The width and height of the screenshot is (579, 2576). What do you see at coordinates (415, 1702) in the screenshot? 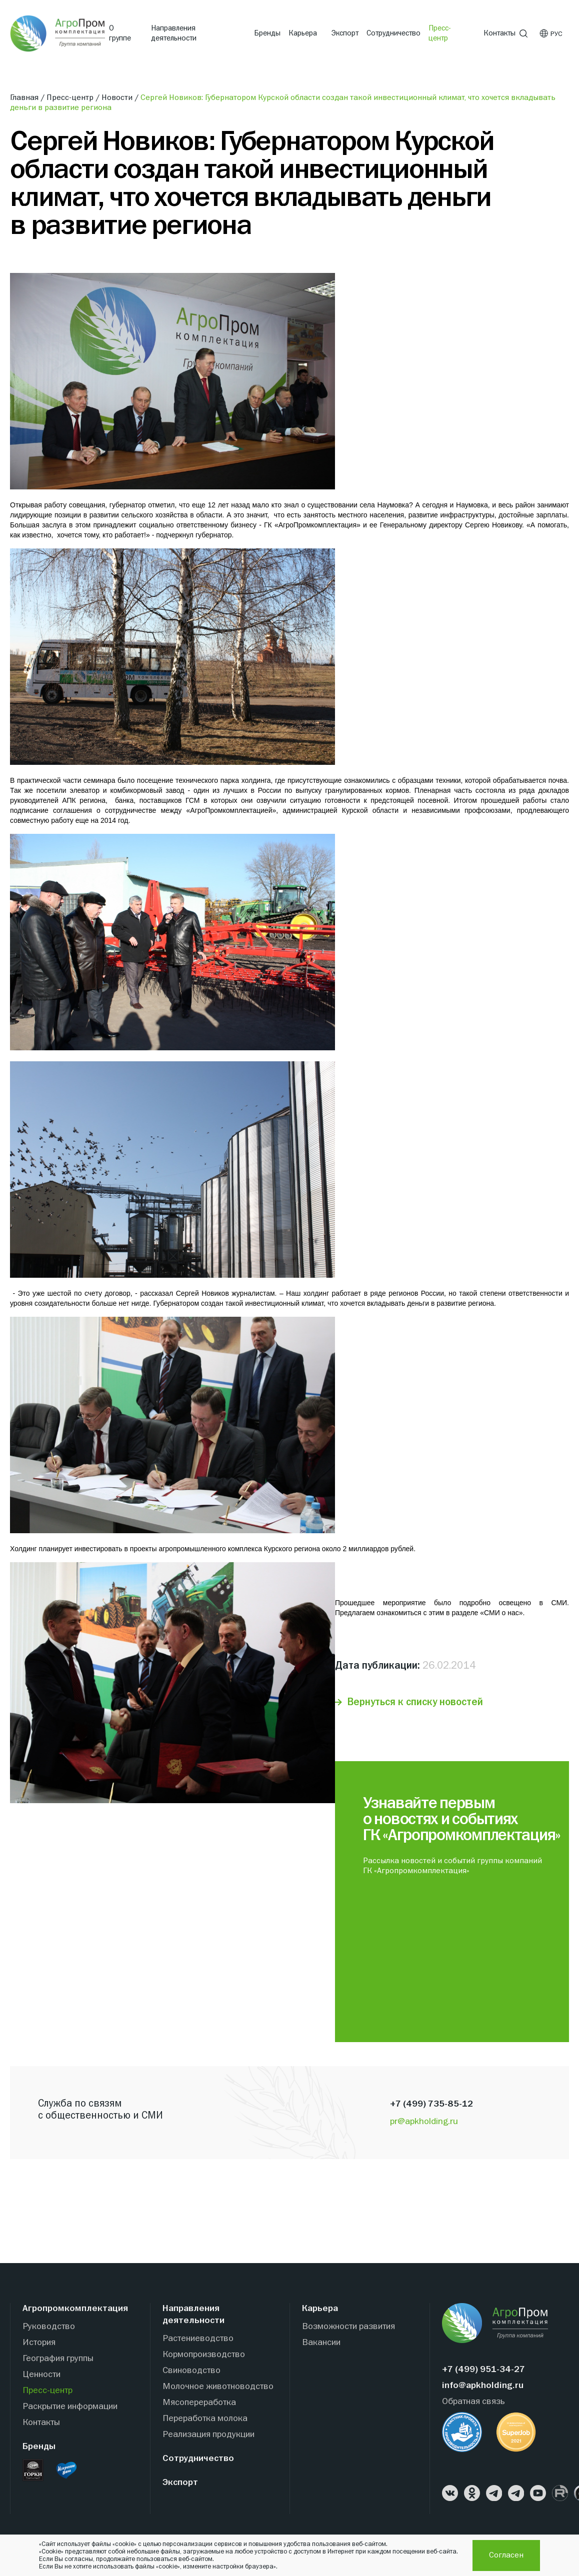
I see `Вернуться к списку новостей` at bounding box center [415, 1702].